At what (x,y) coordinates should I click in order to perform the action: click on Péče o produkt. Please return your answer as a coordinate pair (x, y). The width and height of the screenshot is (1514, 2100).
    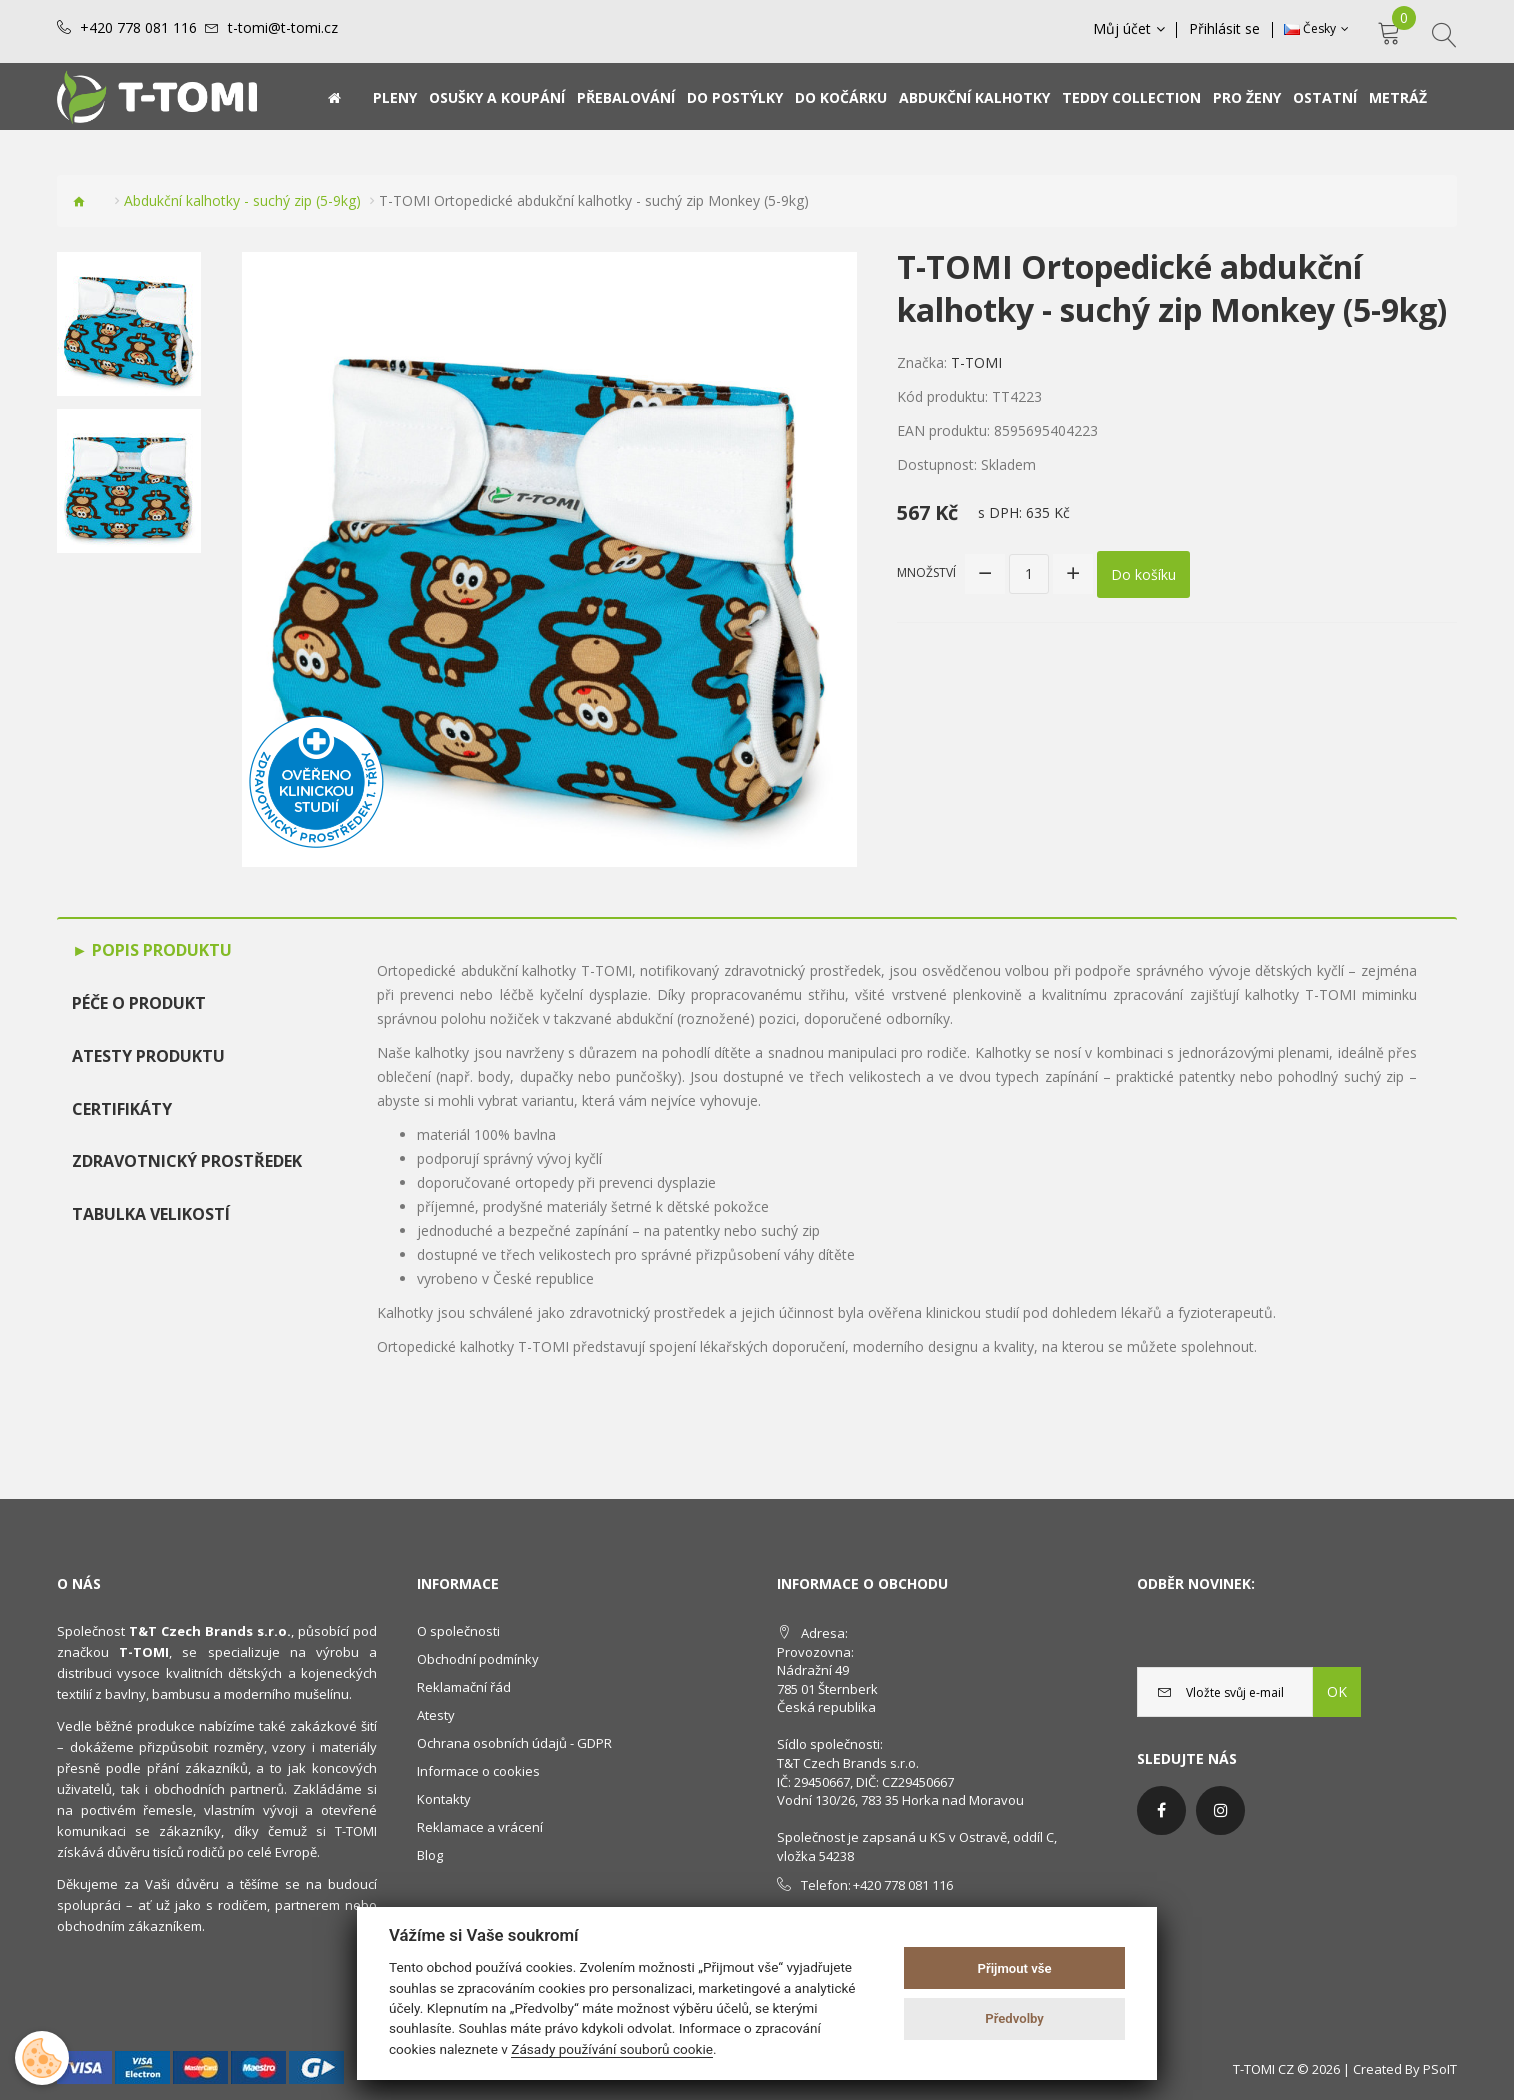
    Looking at the image, I should click on (139, 1003).